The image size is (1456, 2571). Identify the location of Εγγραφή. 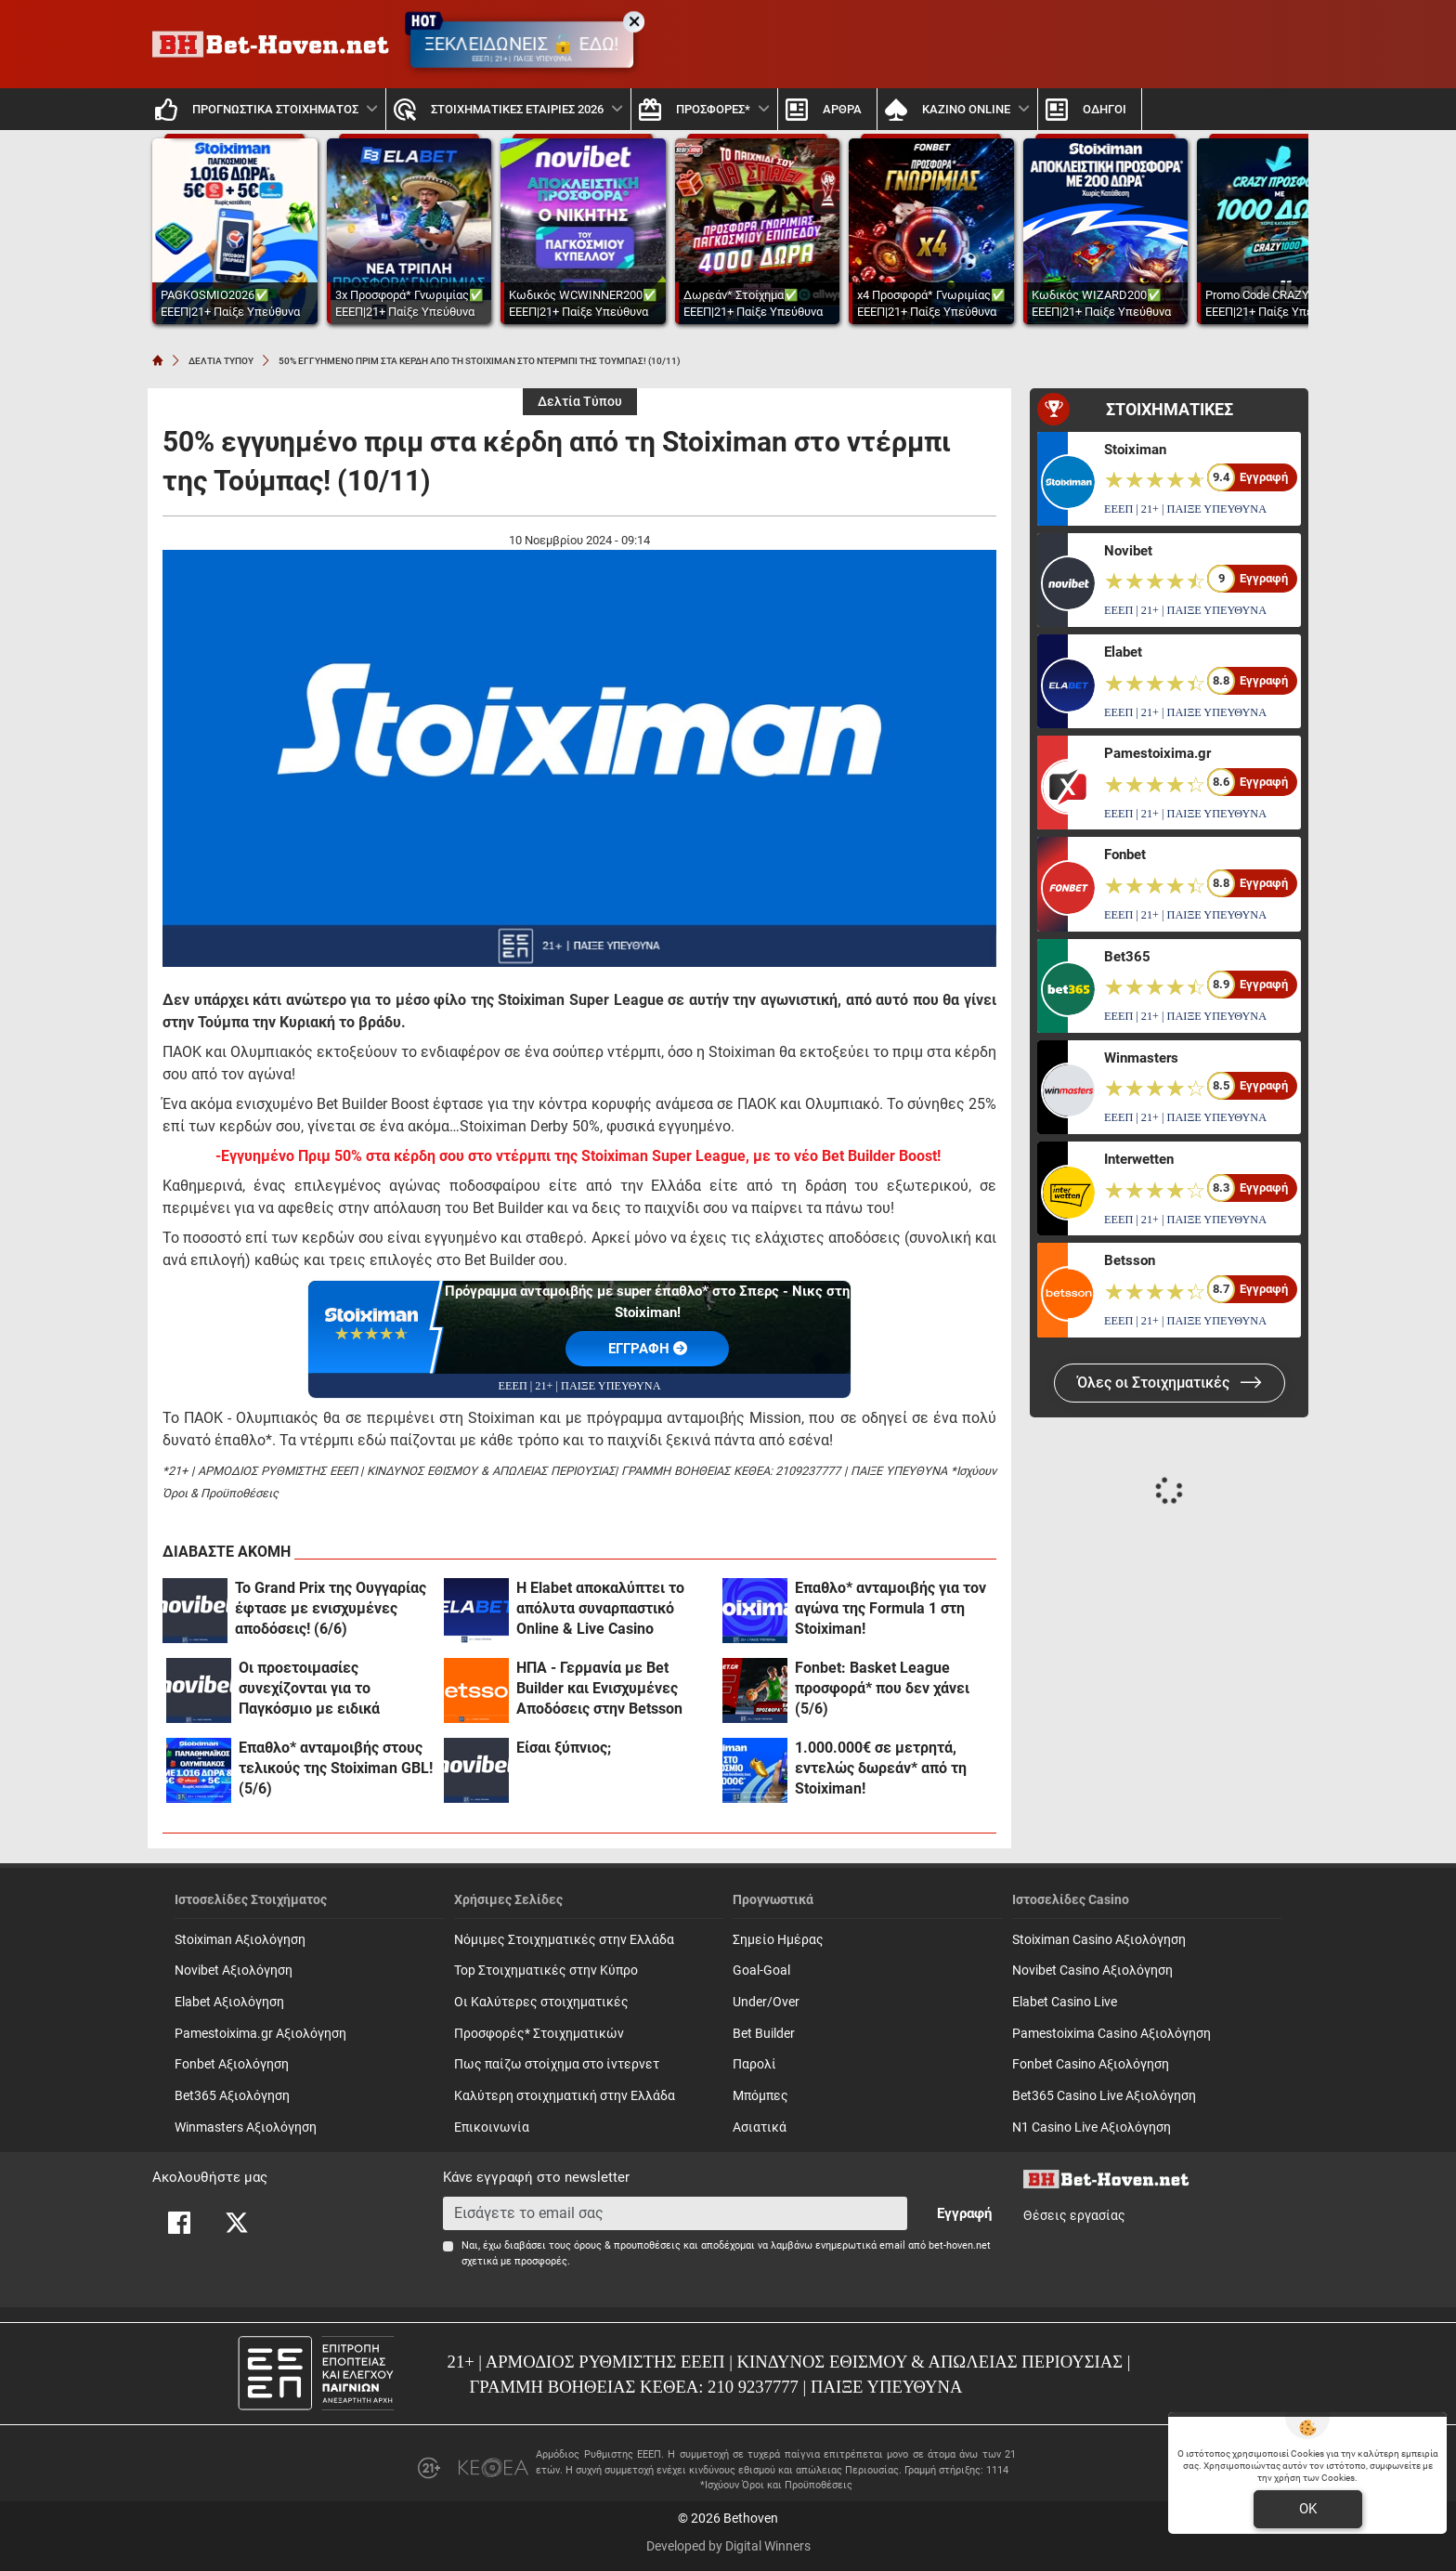
(964, 2213).